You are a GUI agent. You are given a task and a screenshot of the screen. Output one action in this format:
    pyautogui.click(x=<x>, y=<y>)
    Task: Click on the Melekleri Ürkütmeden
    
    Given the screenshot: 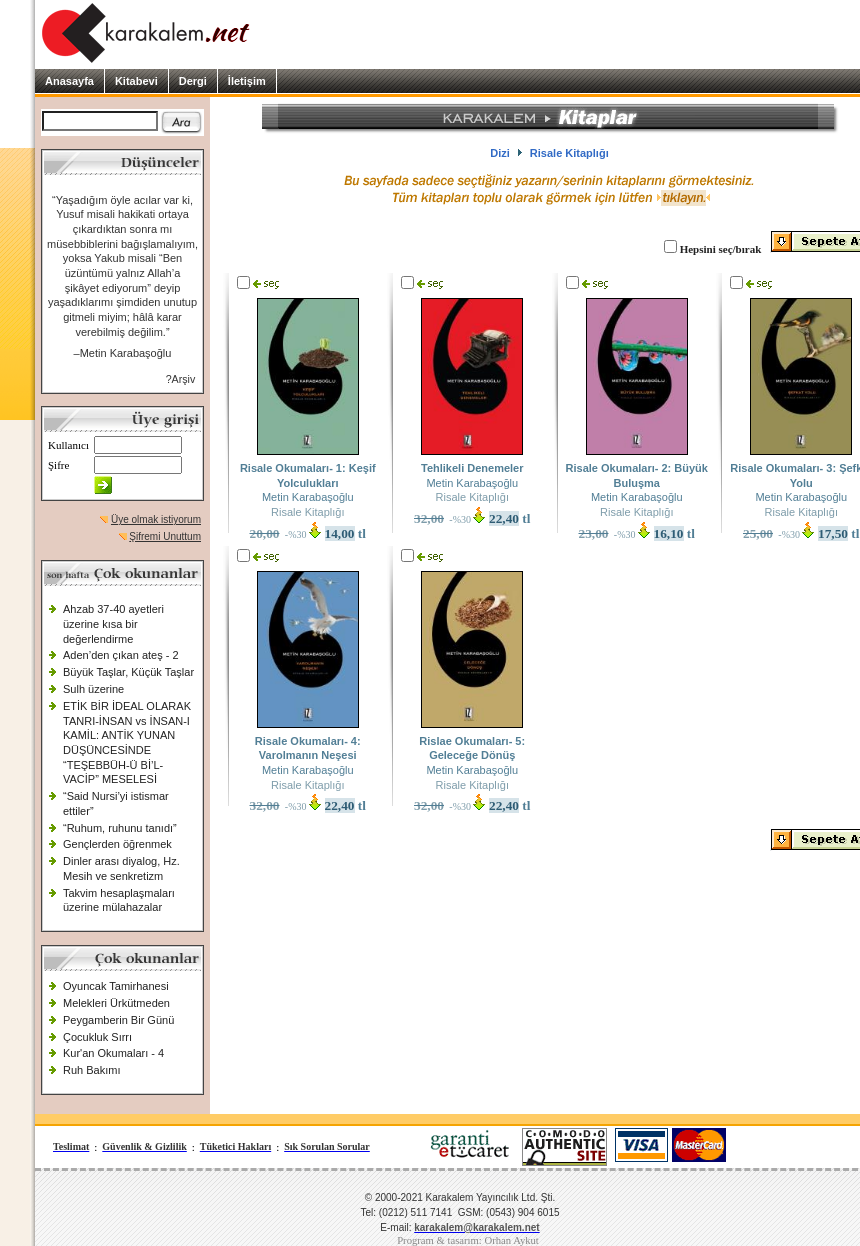 What is the action you would take?
    pyautogui.click(x=116, y=1003)
    